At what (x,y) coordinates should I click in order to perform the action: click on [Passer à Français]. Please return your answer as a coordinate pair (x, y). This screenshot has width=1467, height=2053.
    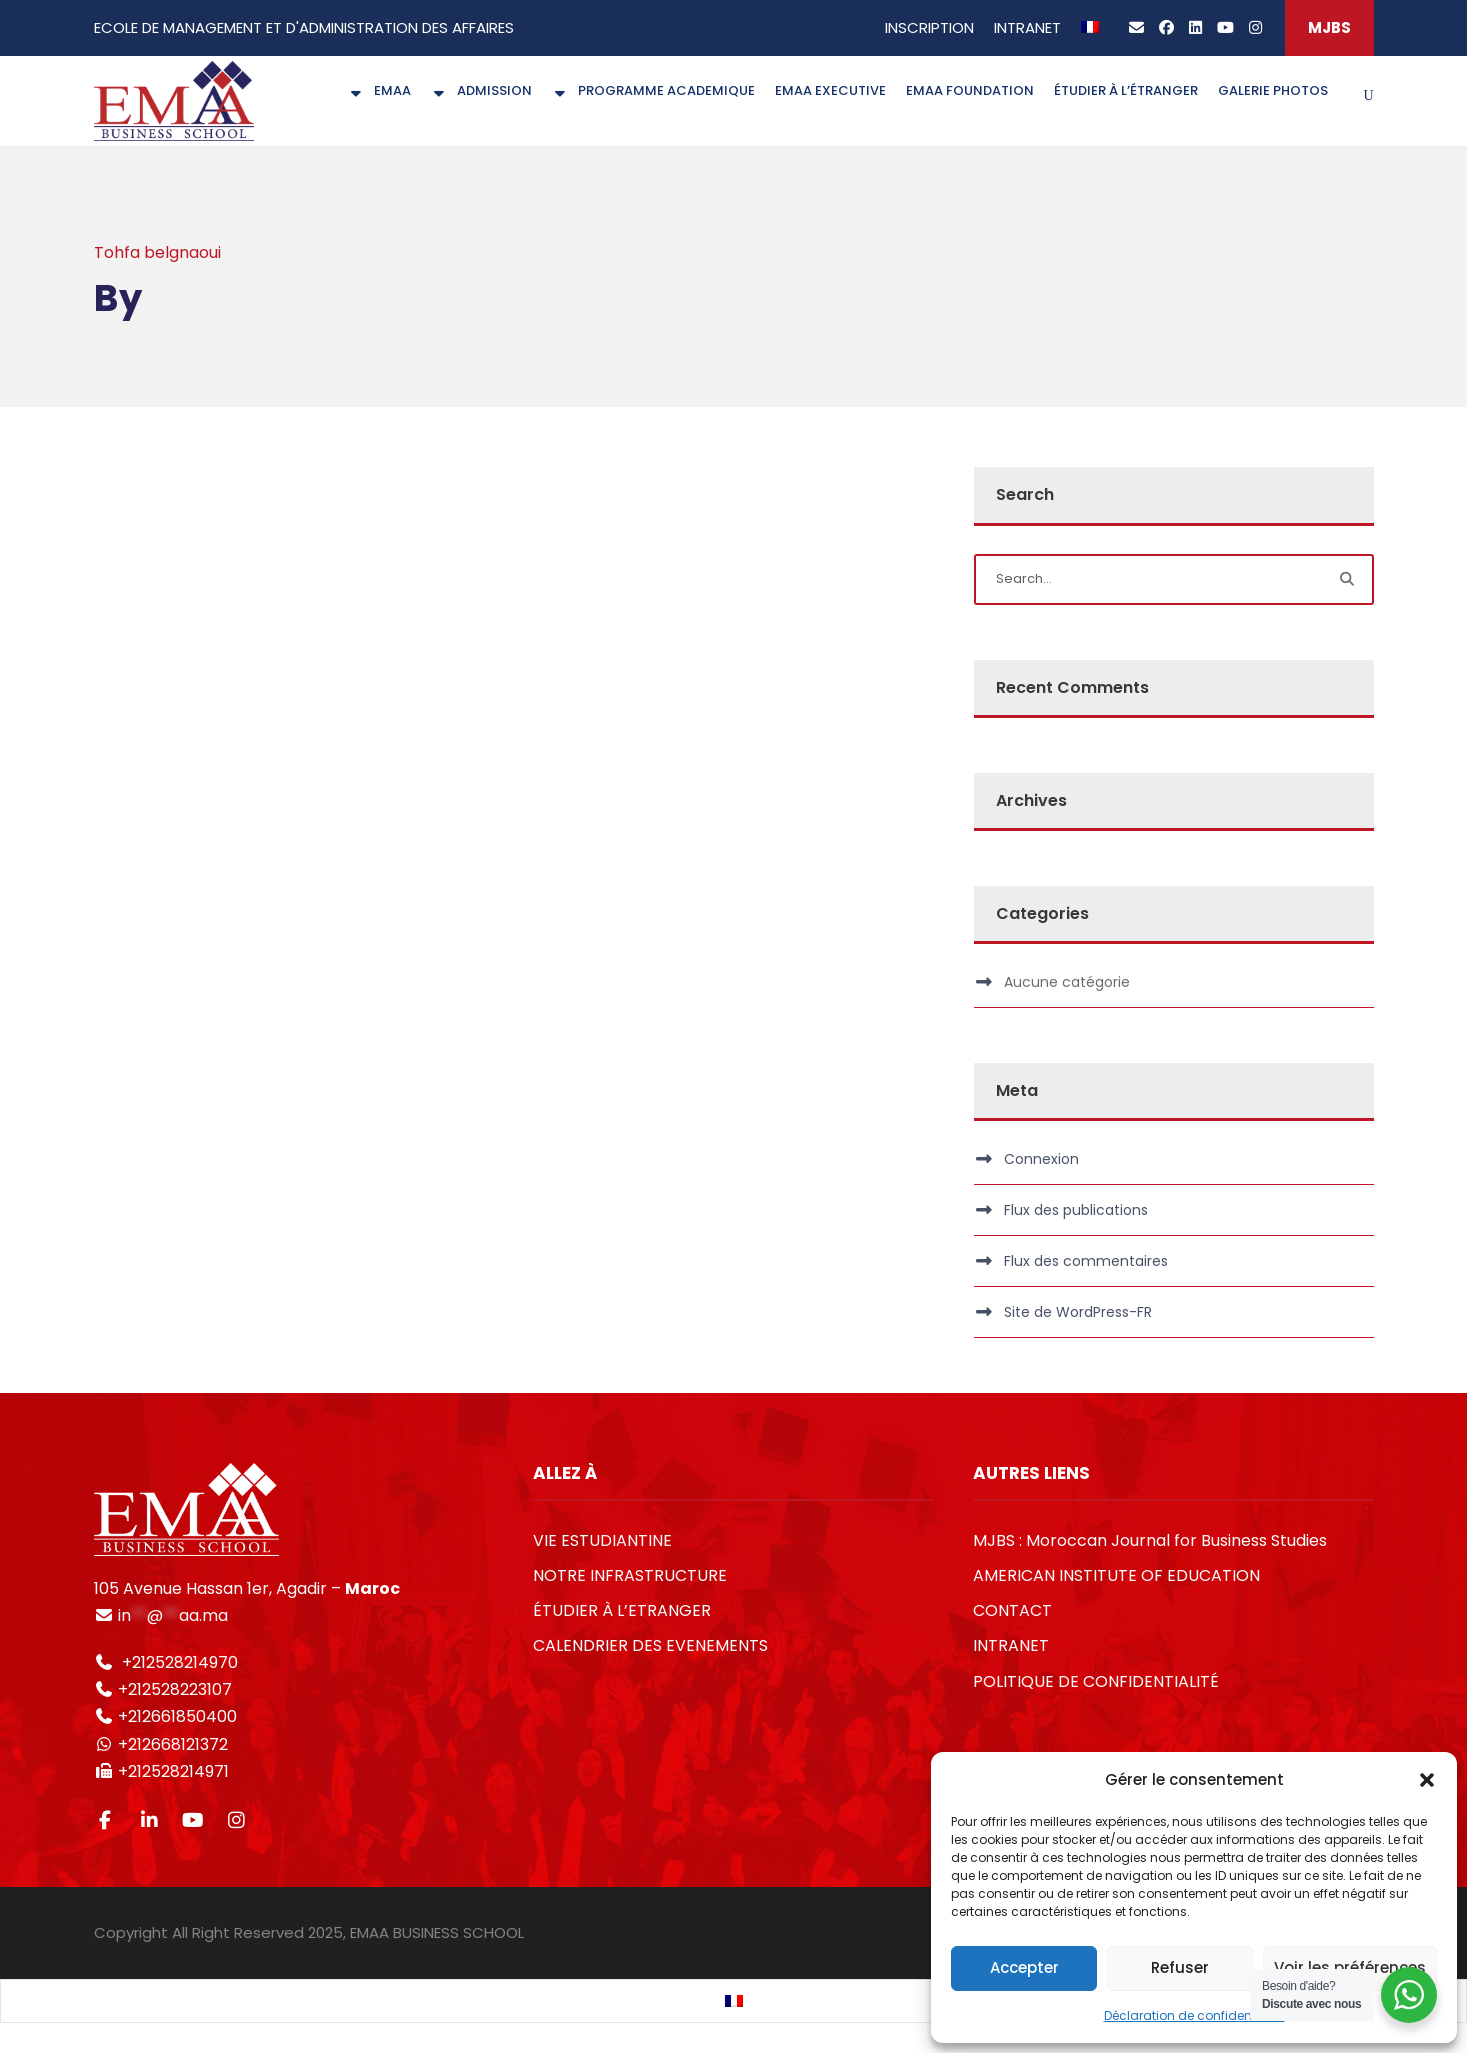
    Looking at the image, I should click on (734, 2001).